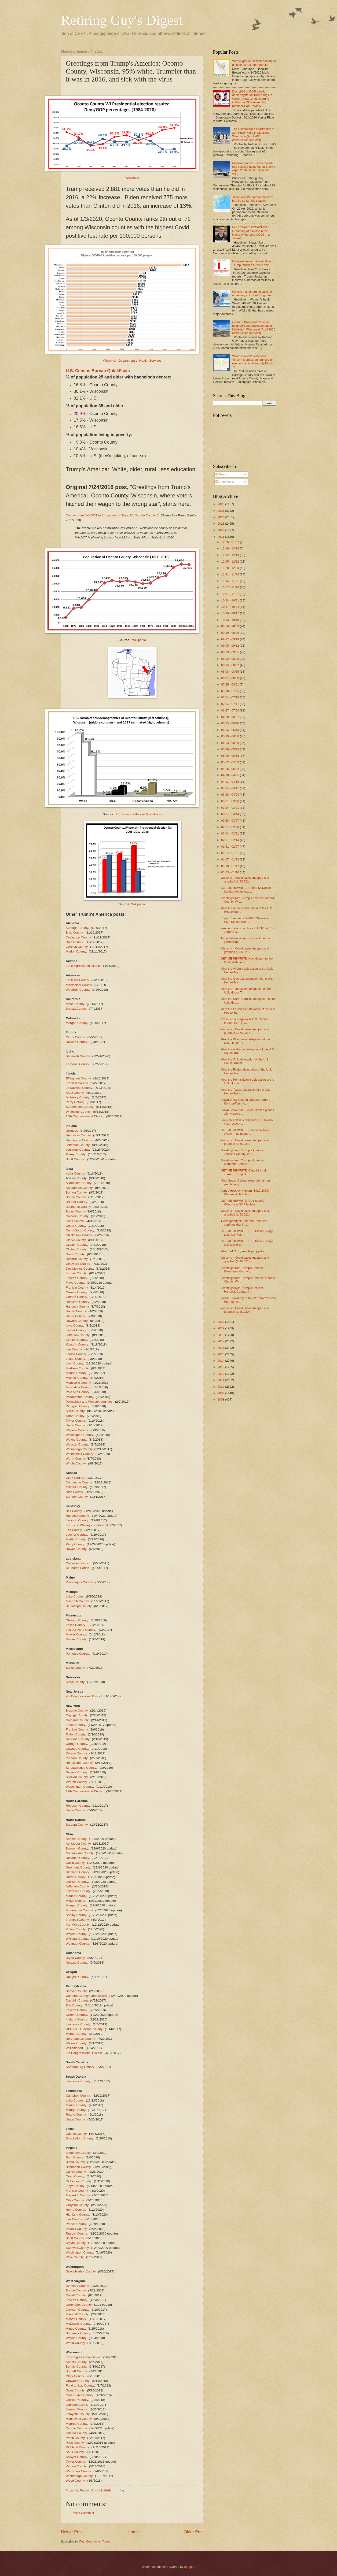 This screenshot has width=337, height=2576. I want to click on Muskingum County, so click(79, 1910).